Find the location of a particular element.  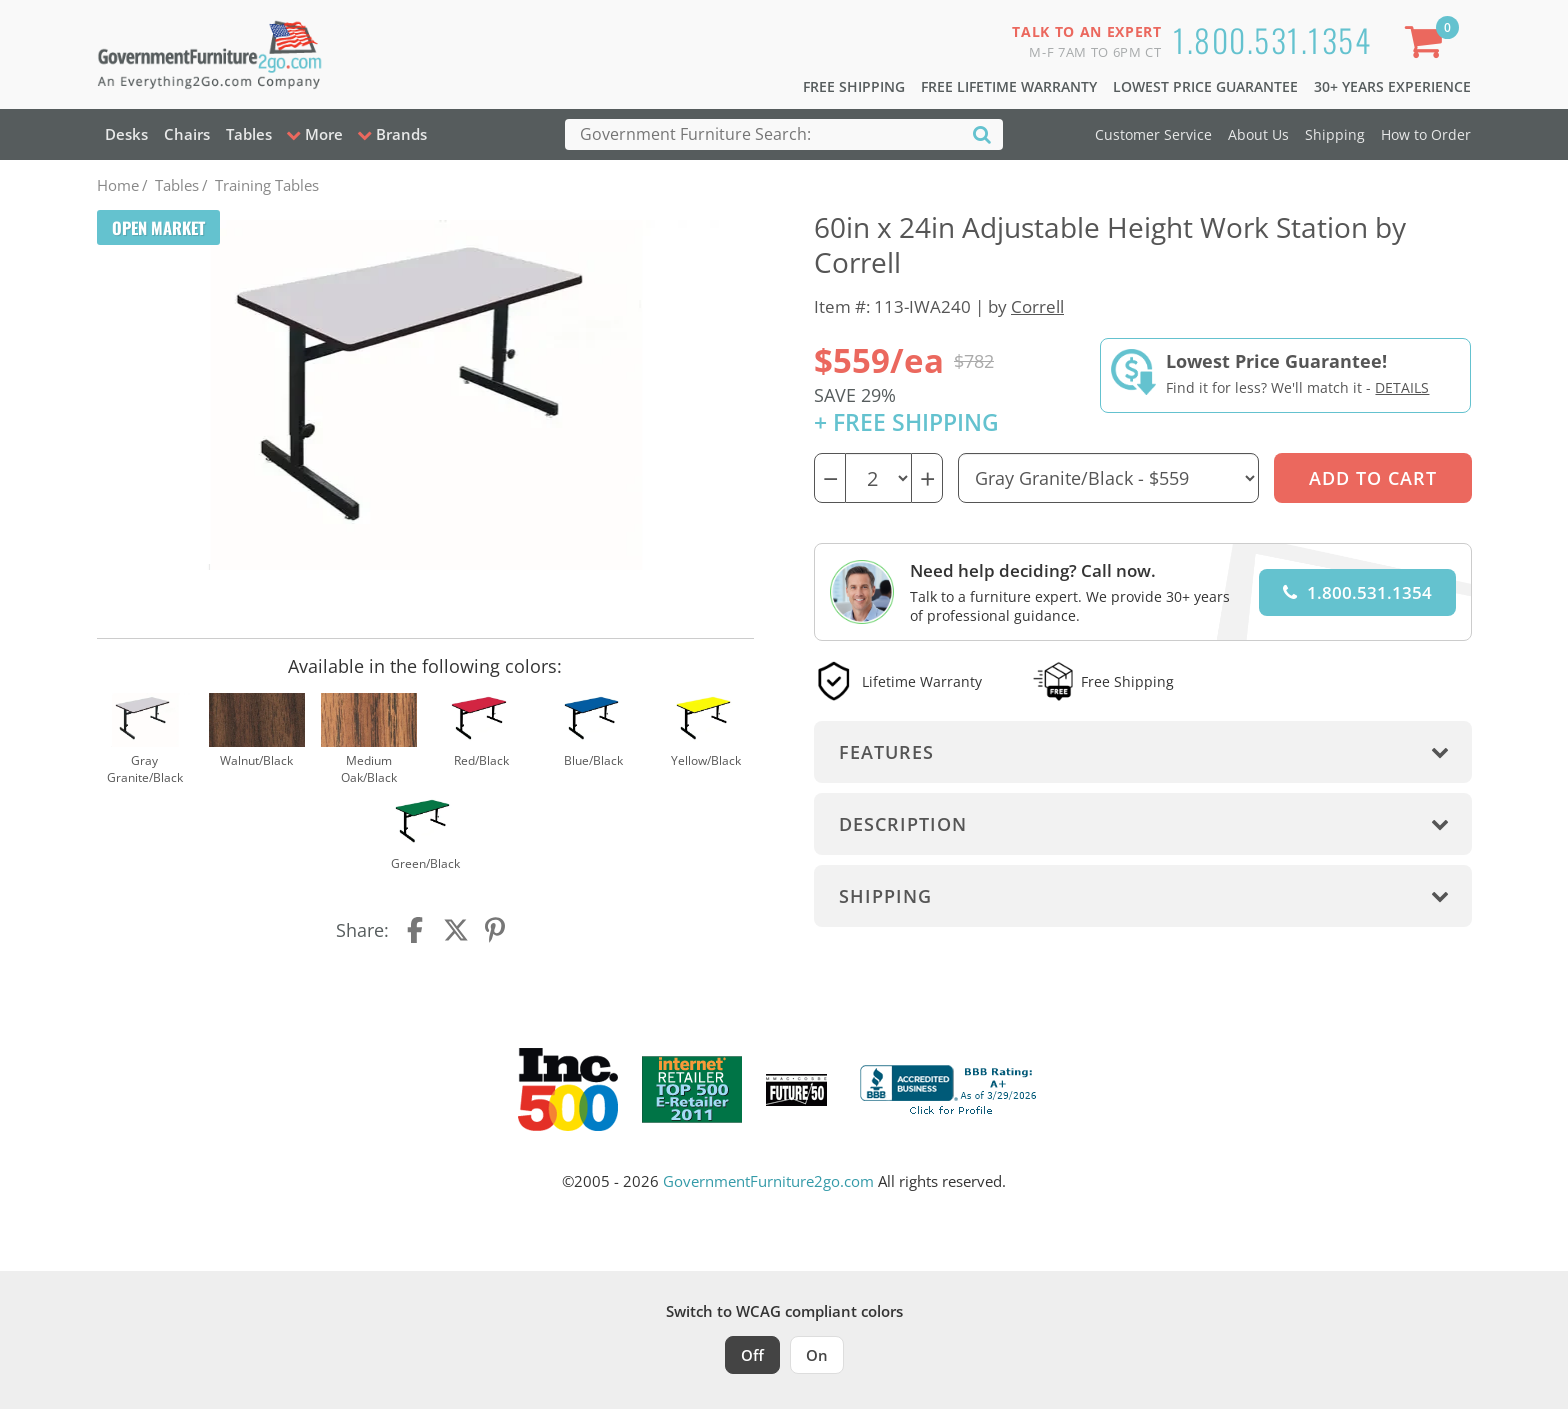

[Milwaukee Future 50 Award Winner. Visit MMAC Magazine] is located at coordinates (796, 1090).